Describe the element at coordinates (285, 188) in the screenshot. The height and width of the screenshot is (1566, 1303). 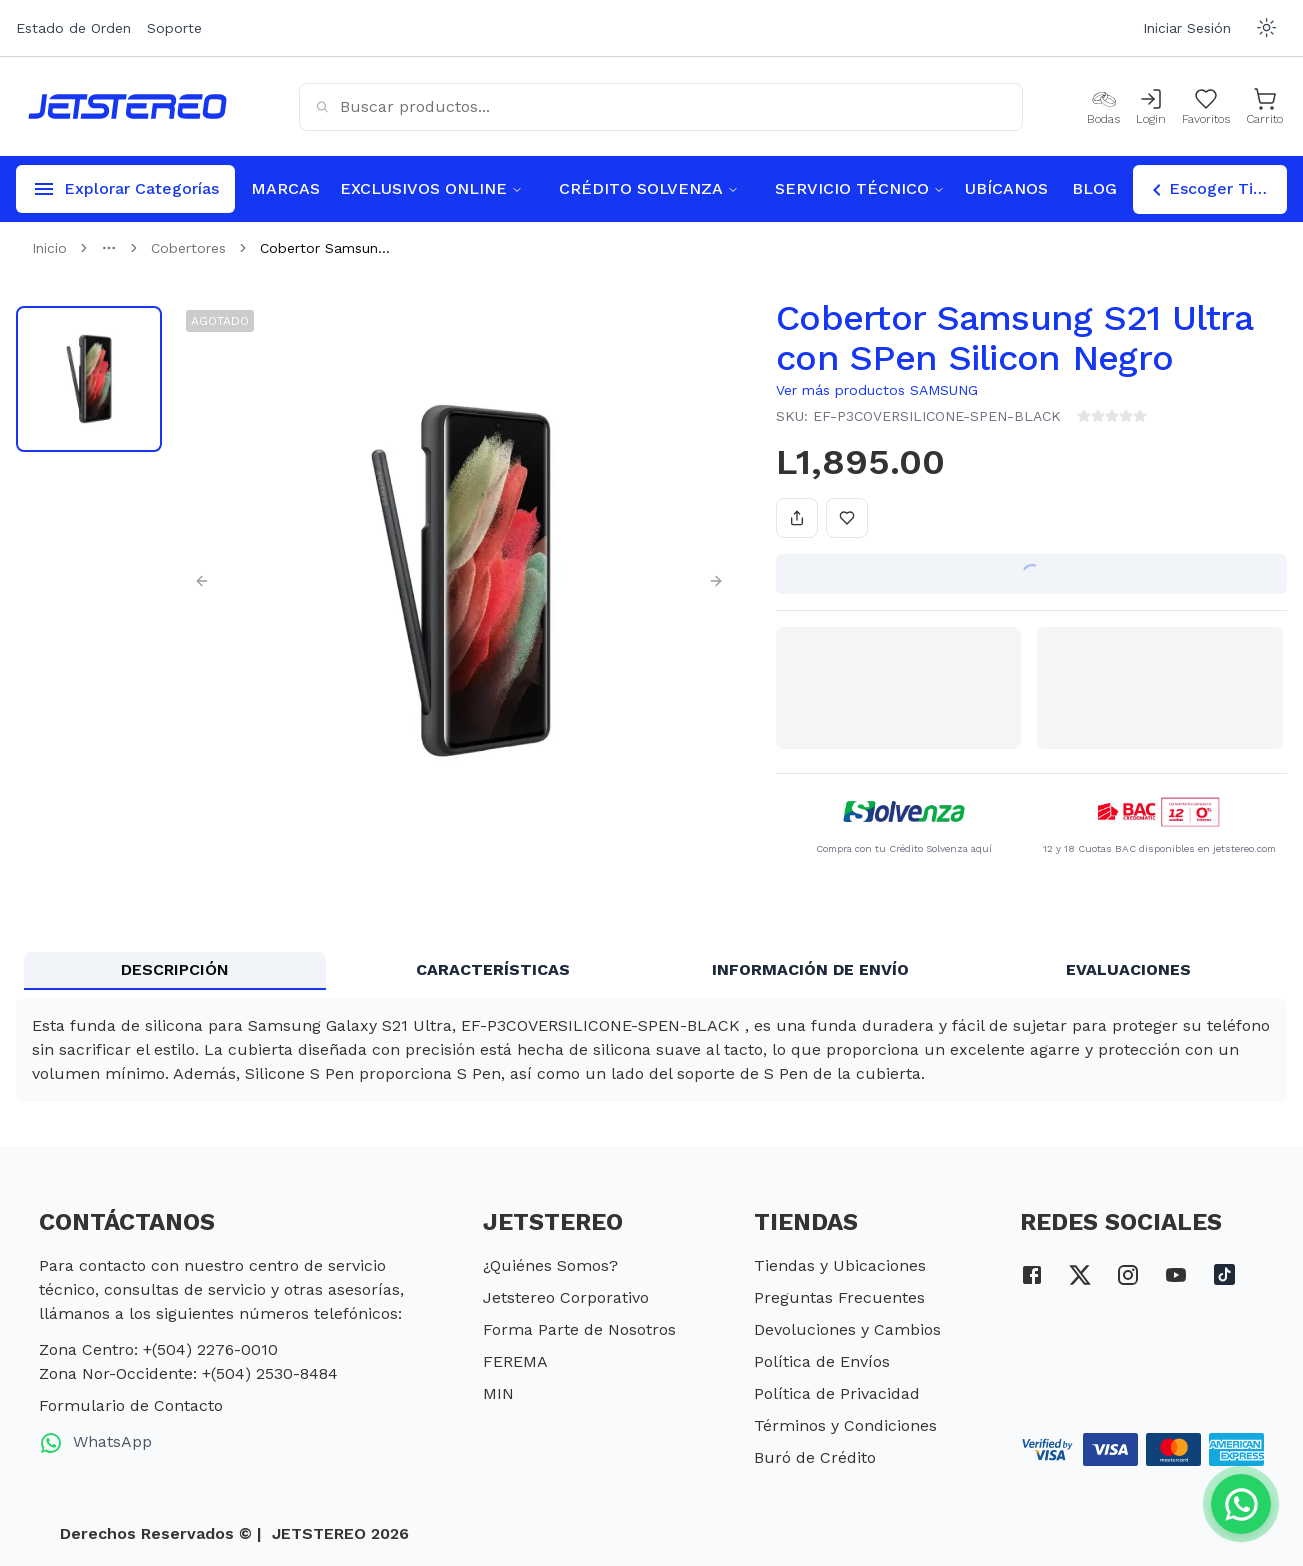
I see `MARCAS` at that location.